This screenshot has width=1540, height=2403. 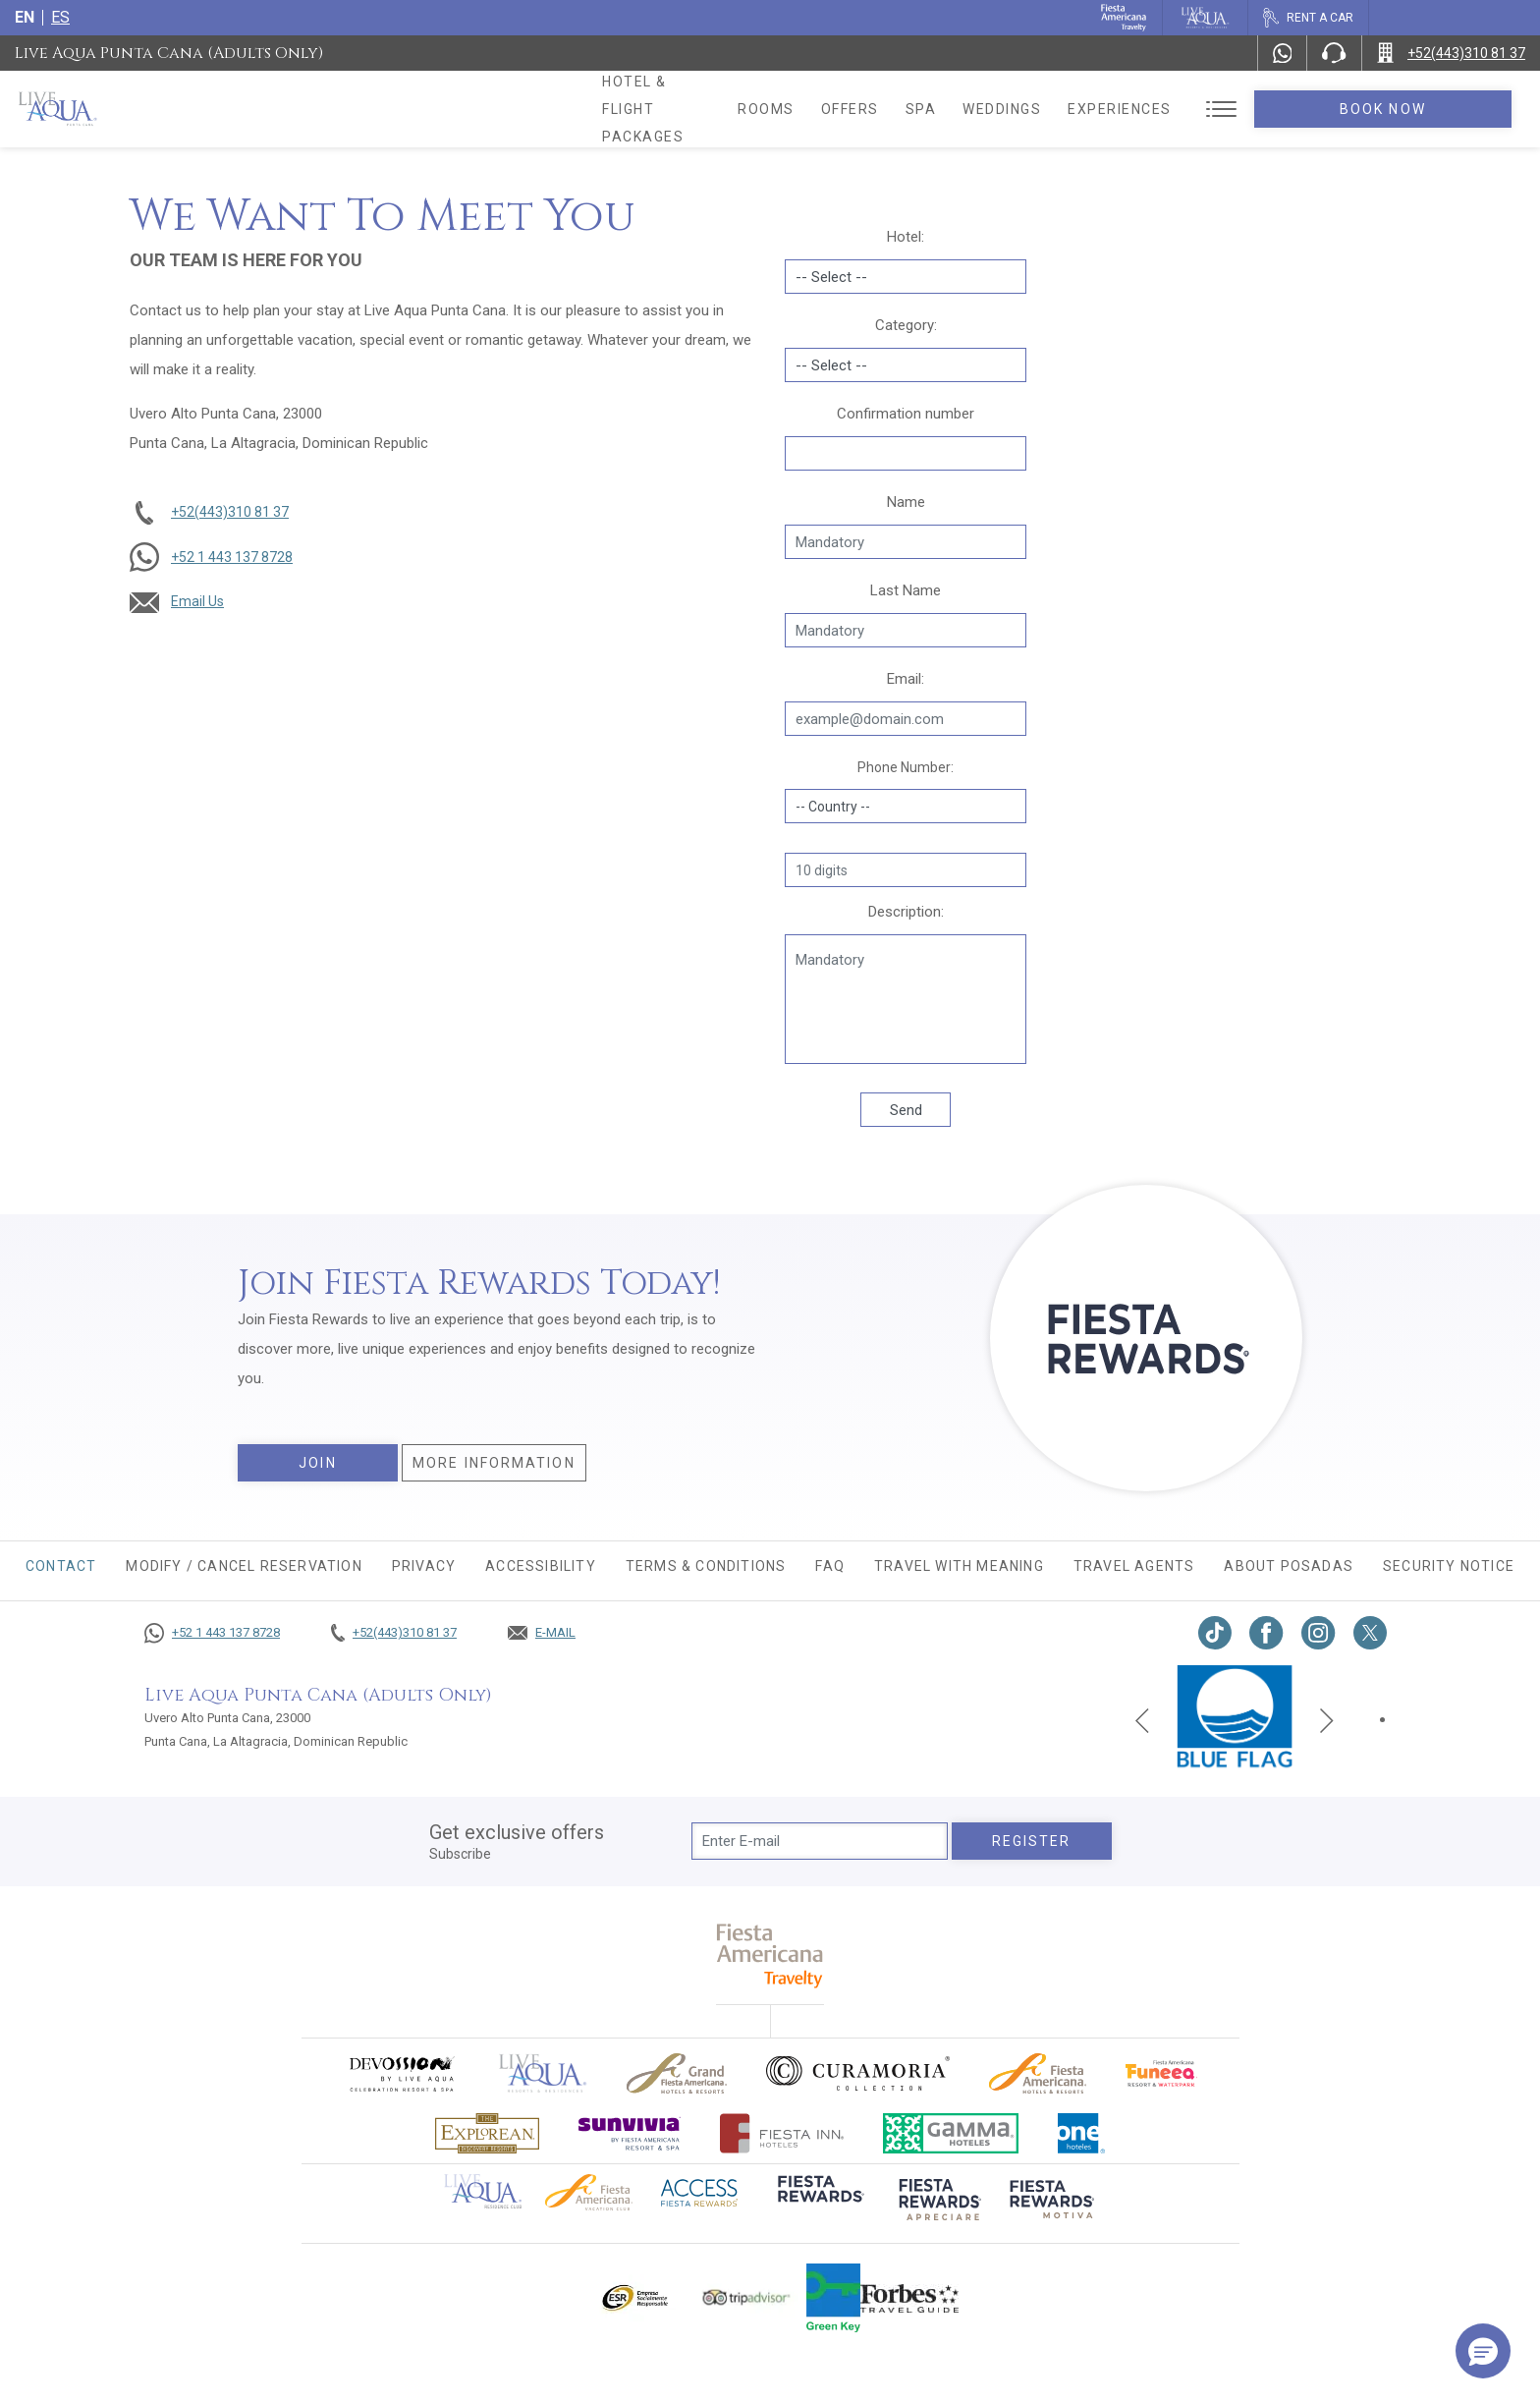 What do you see at coordinates (61, 1566) in the screenshot?
I see `CONTACT` at bounding box center [61, 1566].